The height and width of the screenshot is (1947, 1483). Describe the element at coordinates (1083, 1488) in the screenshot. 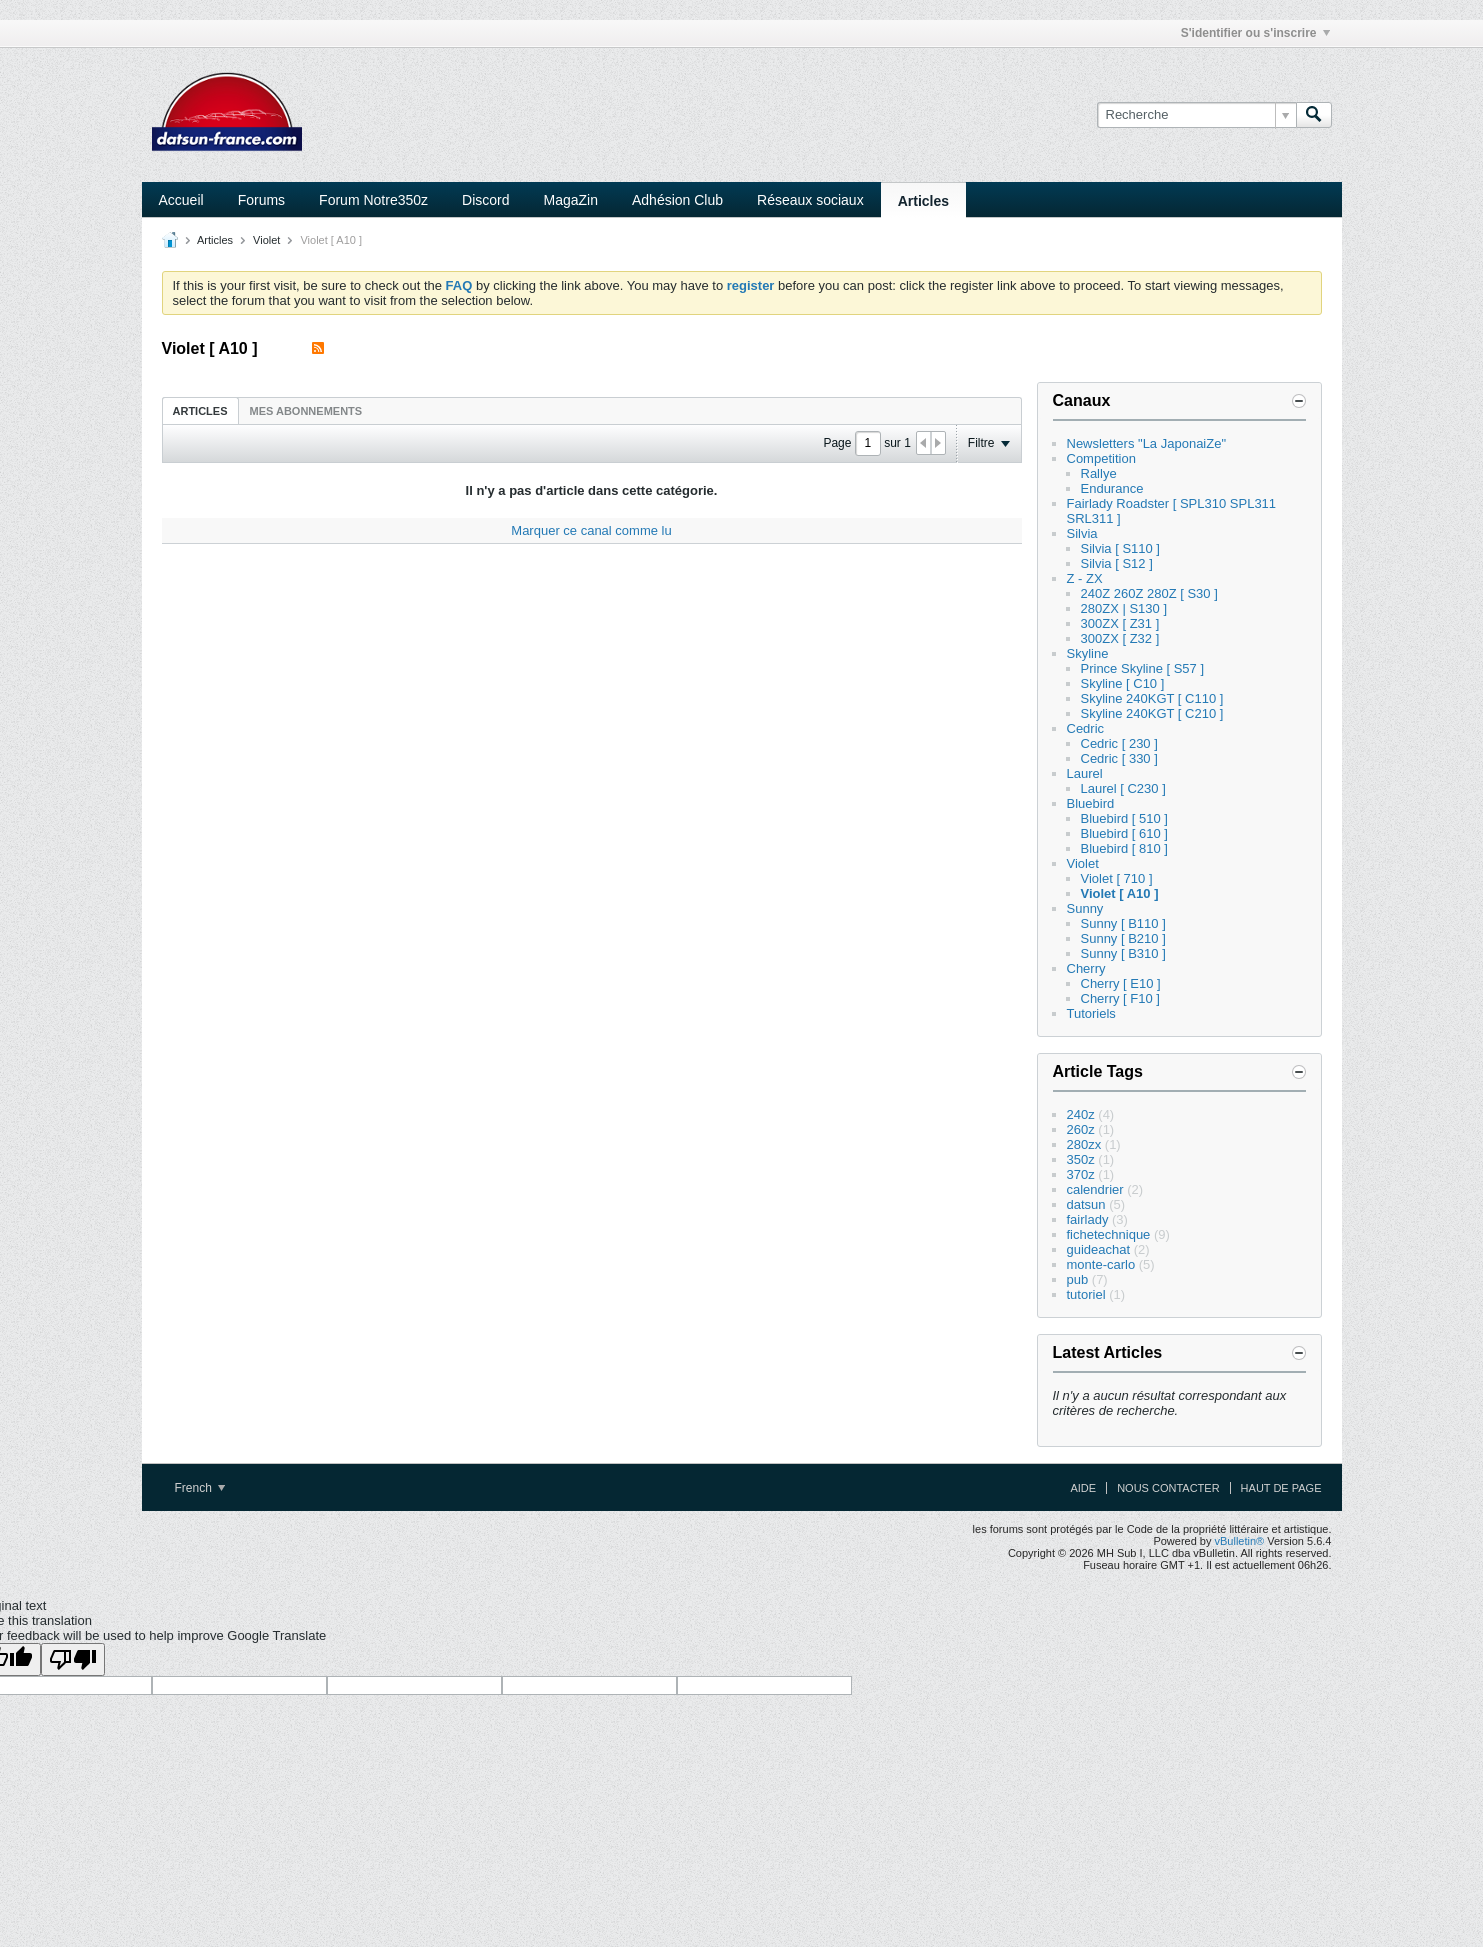

I see `Aide` at that location.